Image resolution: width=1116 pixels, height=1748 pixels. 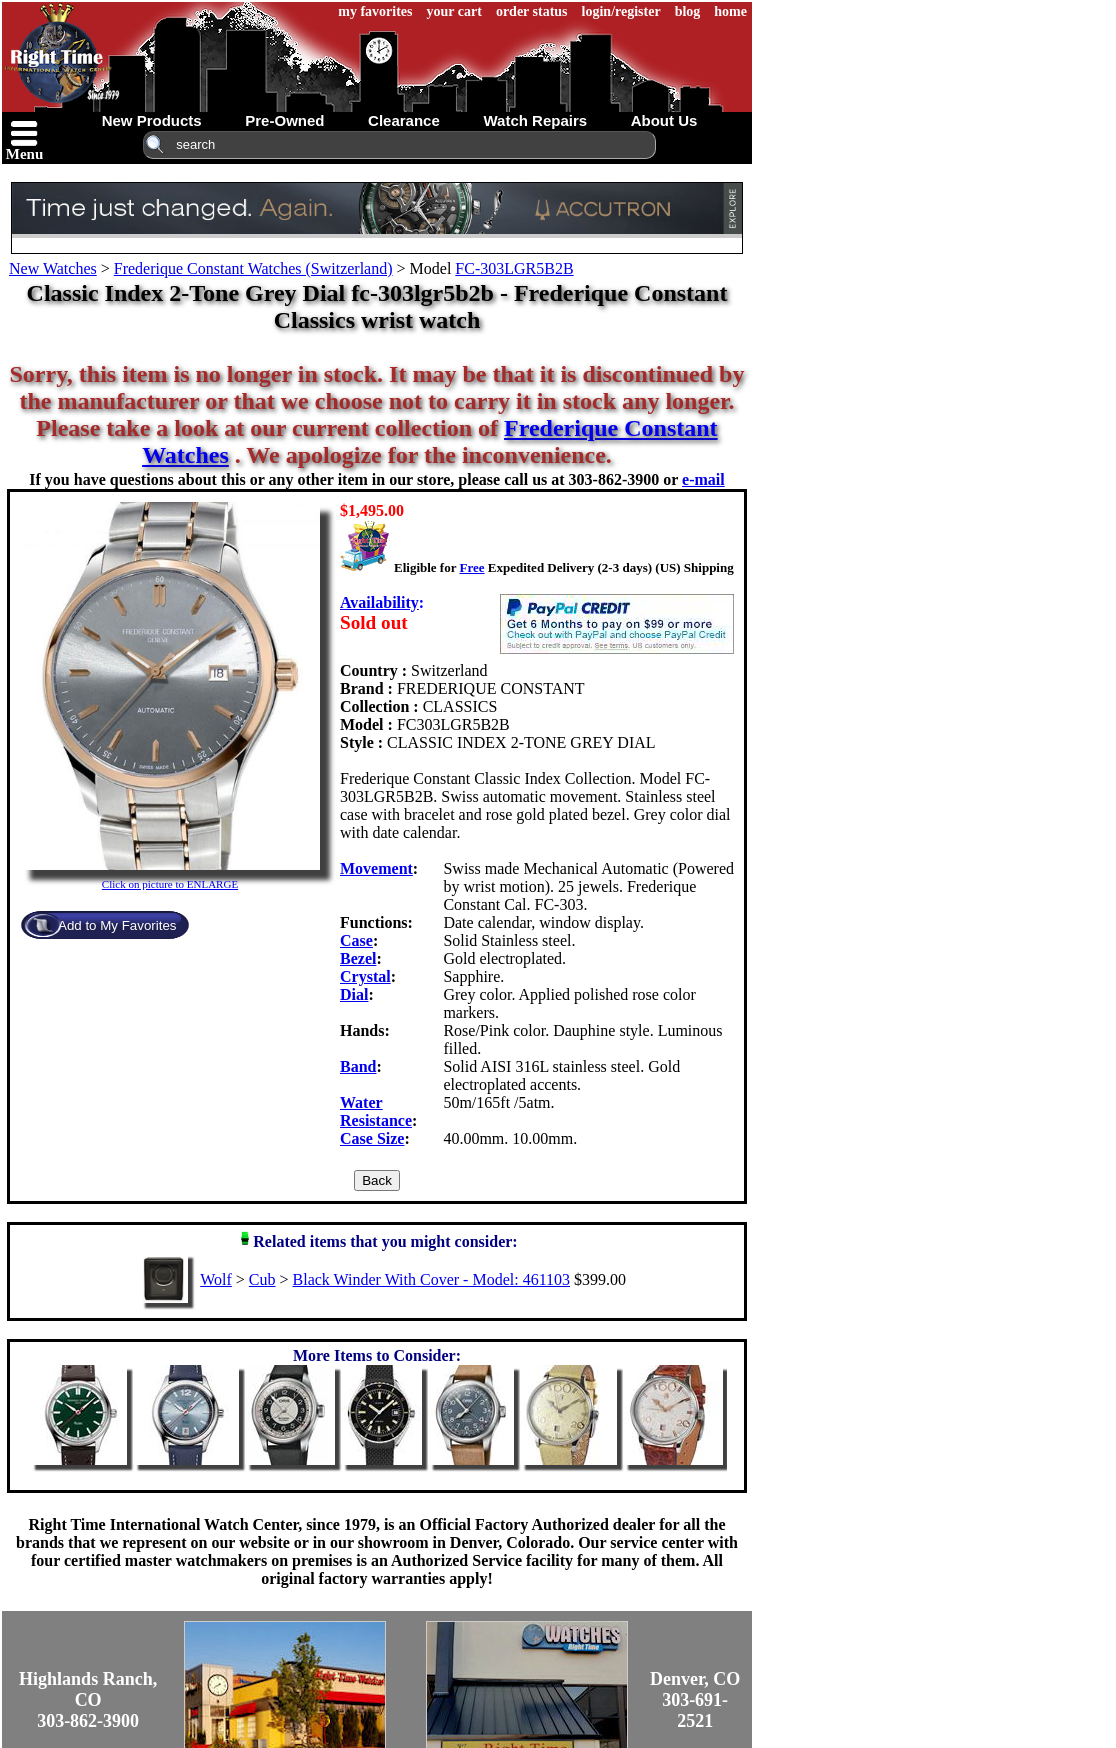 What do you see at coordinates (253, 268) in the screenshot?
I see `Frederique Constant Watches (Switzerland)` at bounding box center [253, 268].